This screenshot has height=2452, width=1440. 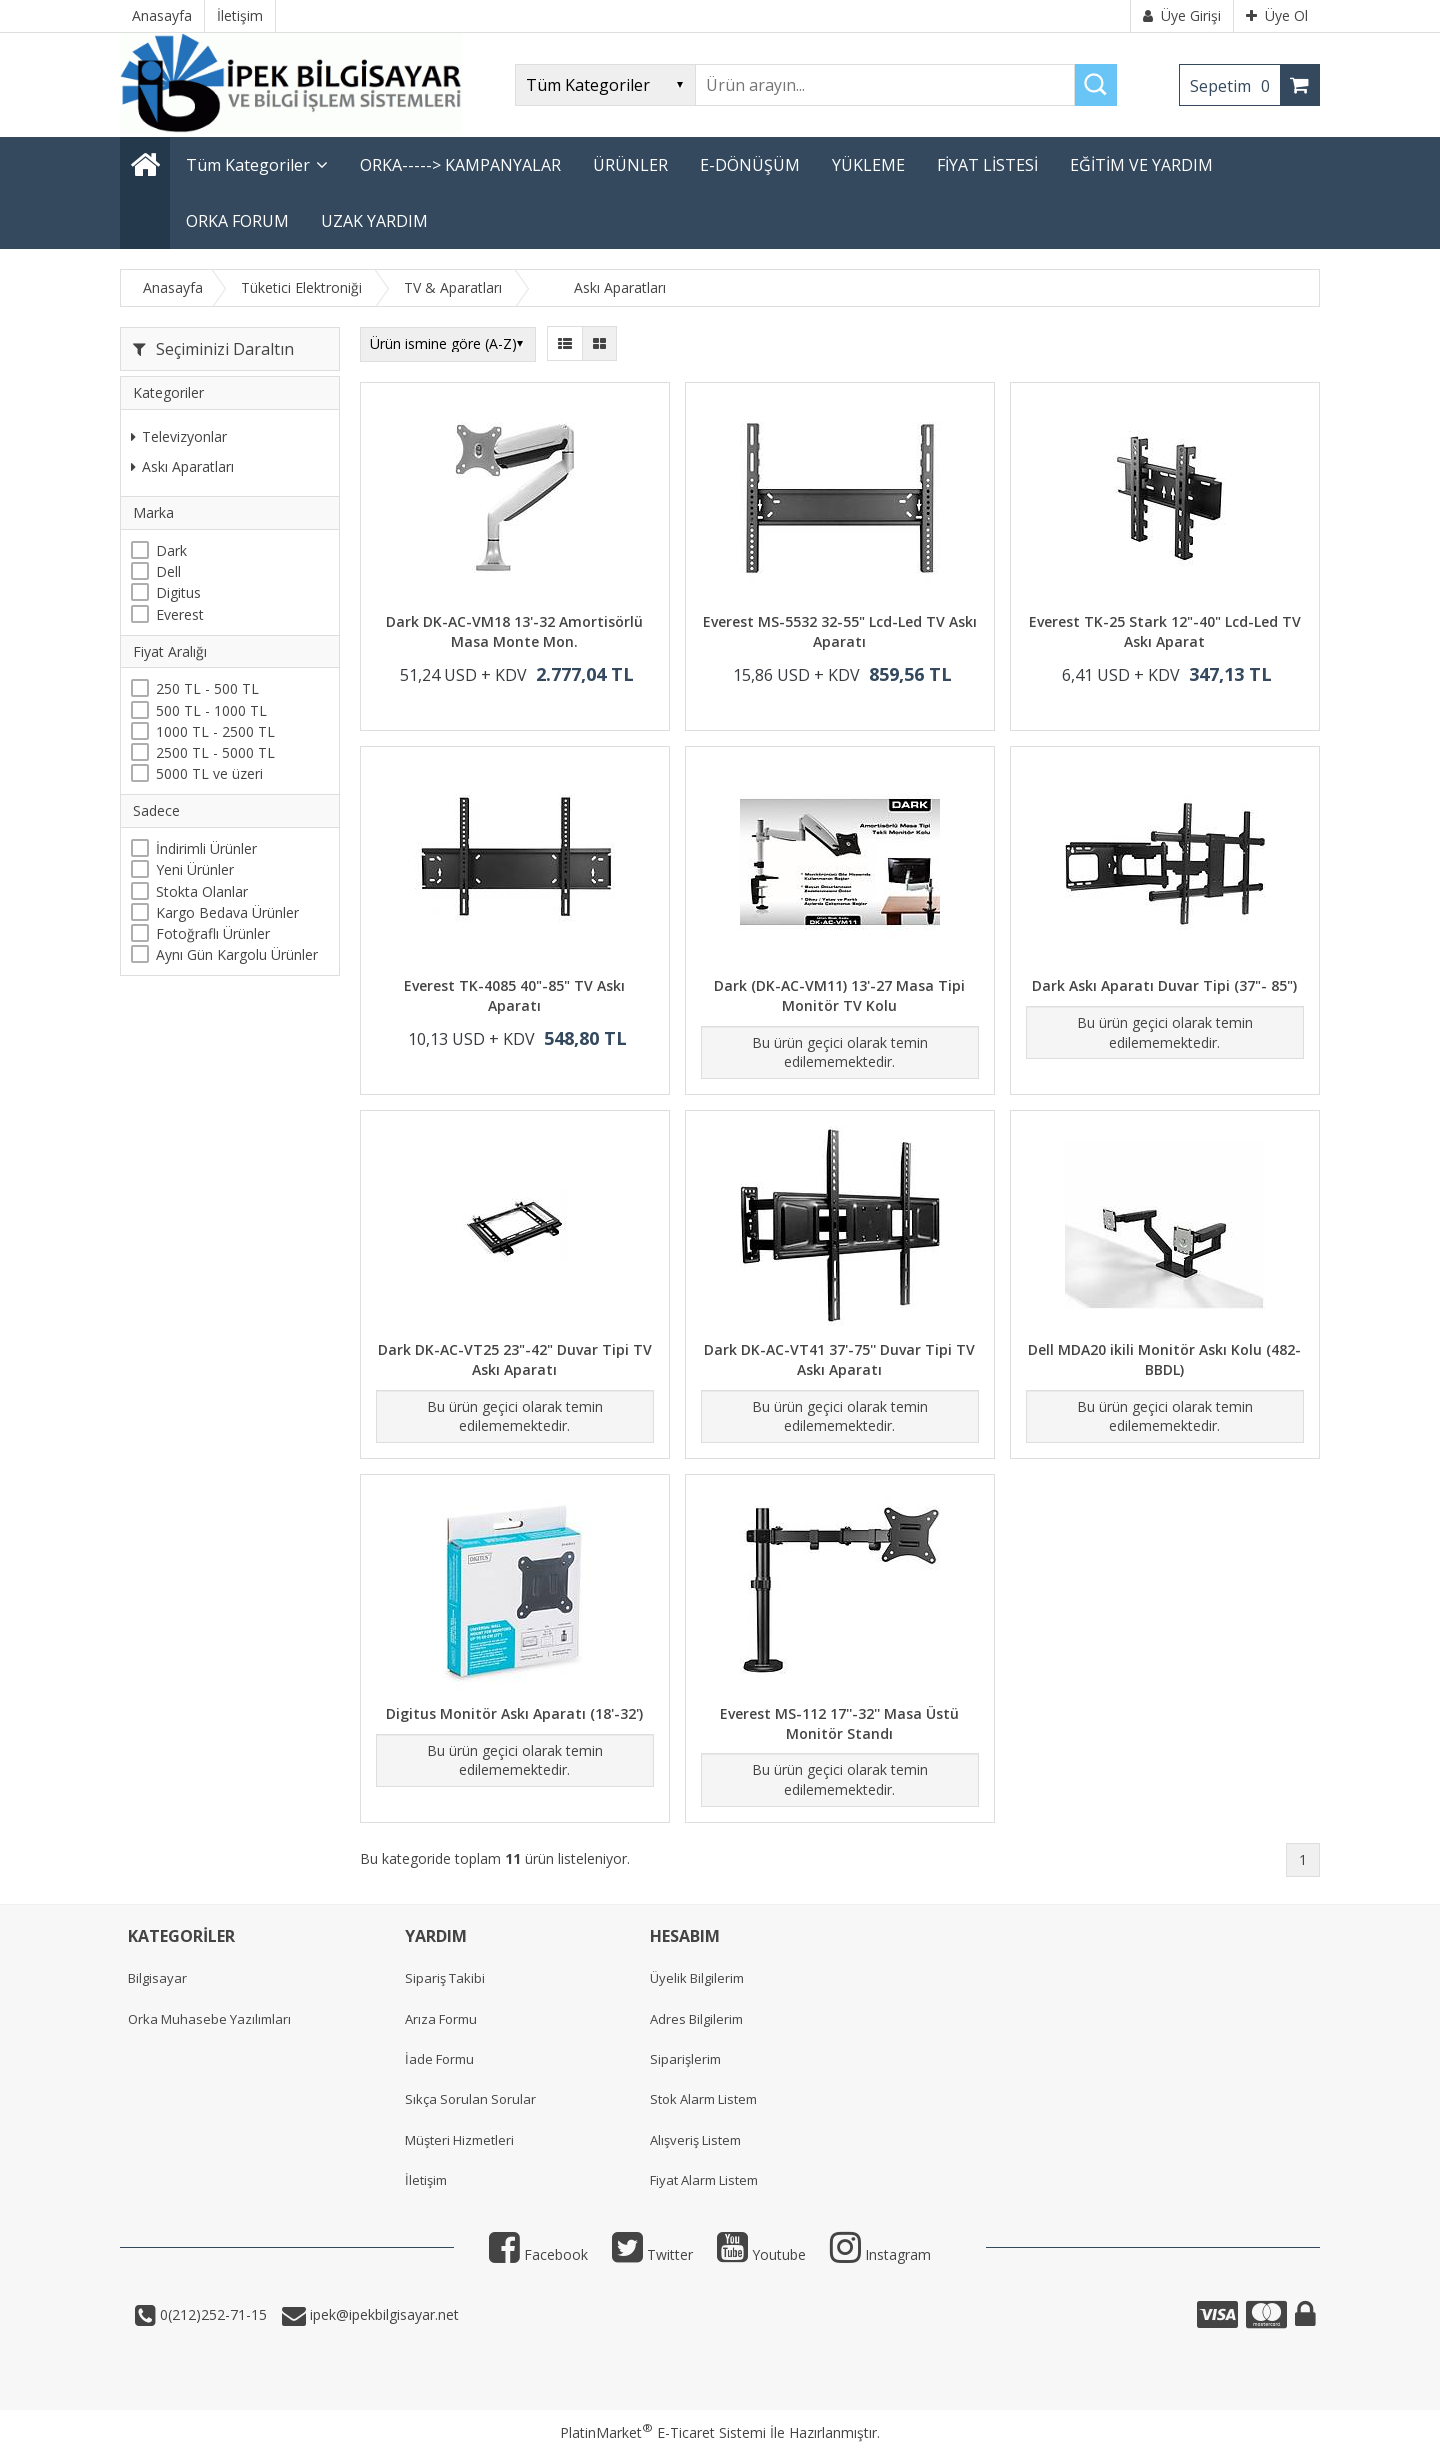 I want to click on Tüm Kategoriler, so click(x=248, y=165).